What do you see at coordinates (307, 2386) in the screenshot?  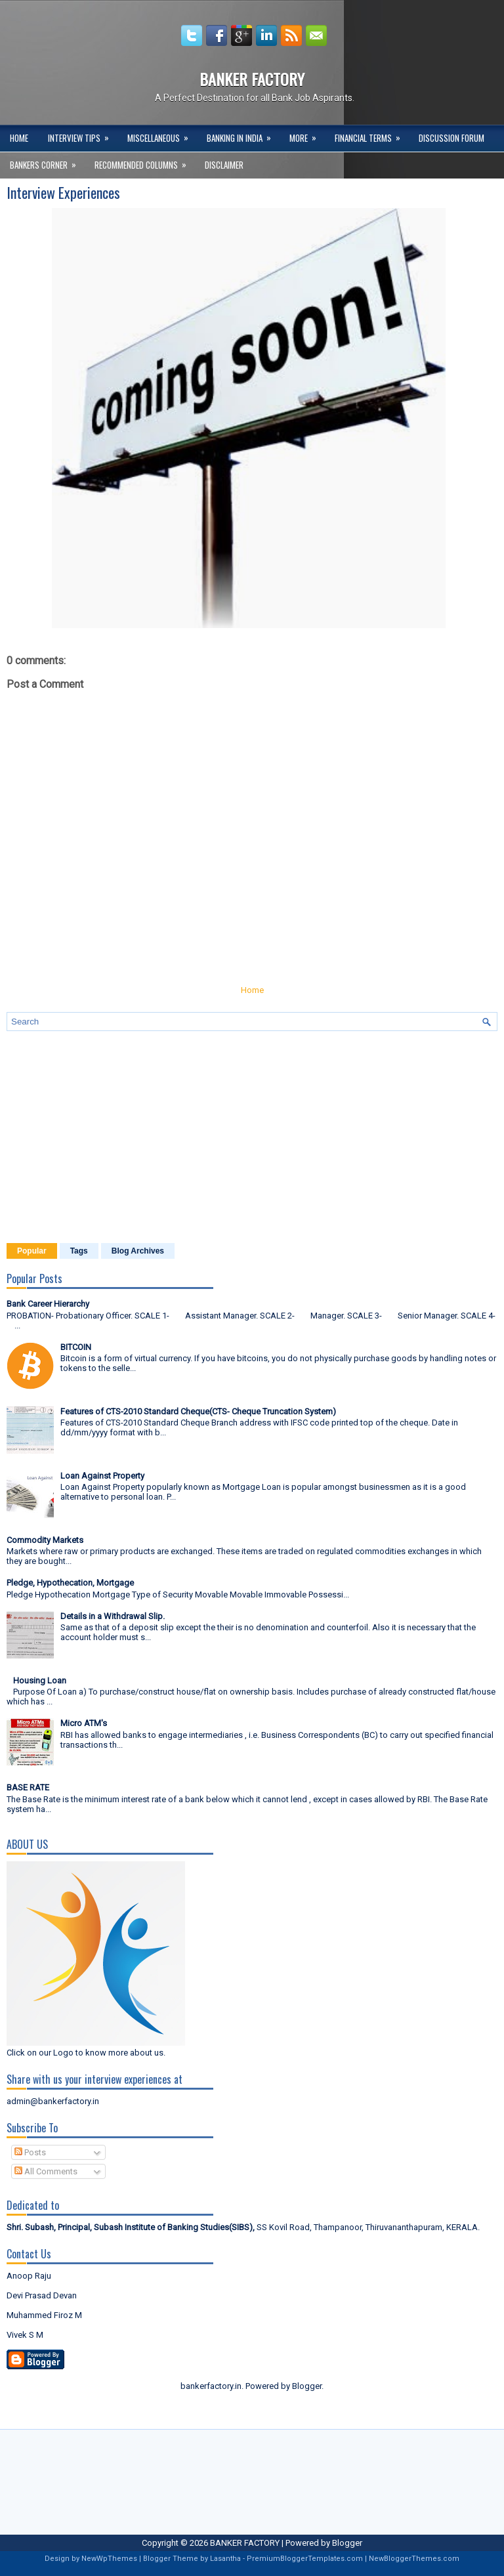 I see `Blogger` at bounding box center [307, 2386].